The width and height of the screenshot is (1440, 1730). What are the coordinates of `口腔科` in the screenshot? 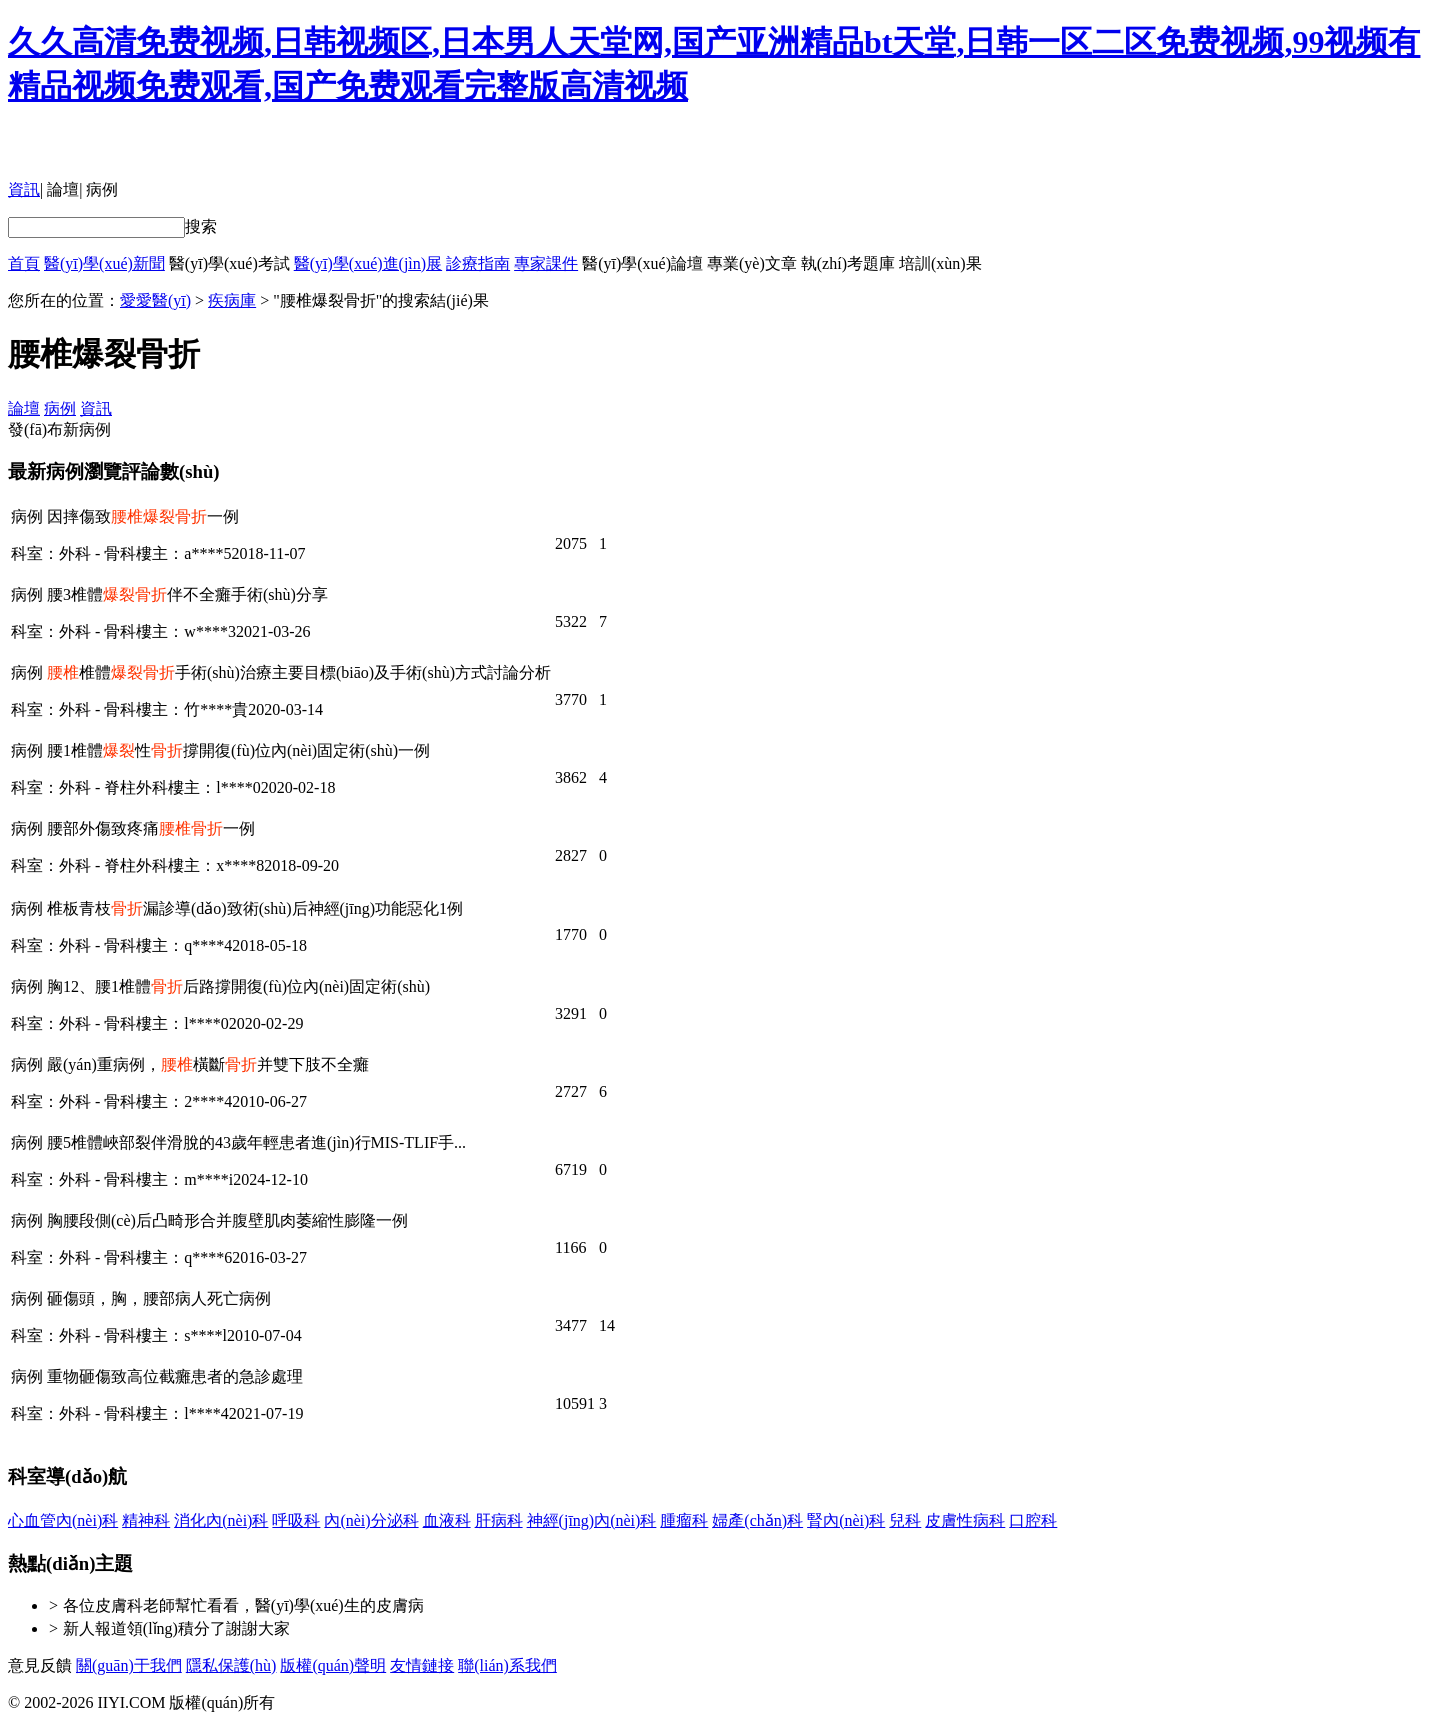 It's located at (1033, 1520).